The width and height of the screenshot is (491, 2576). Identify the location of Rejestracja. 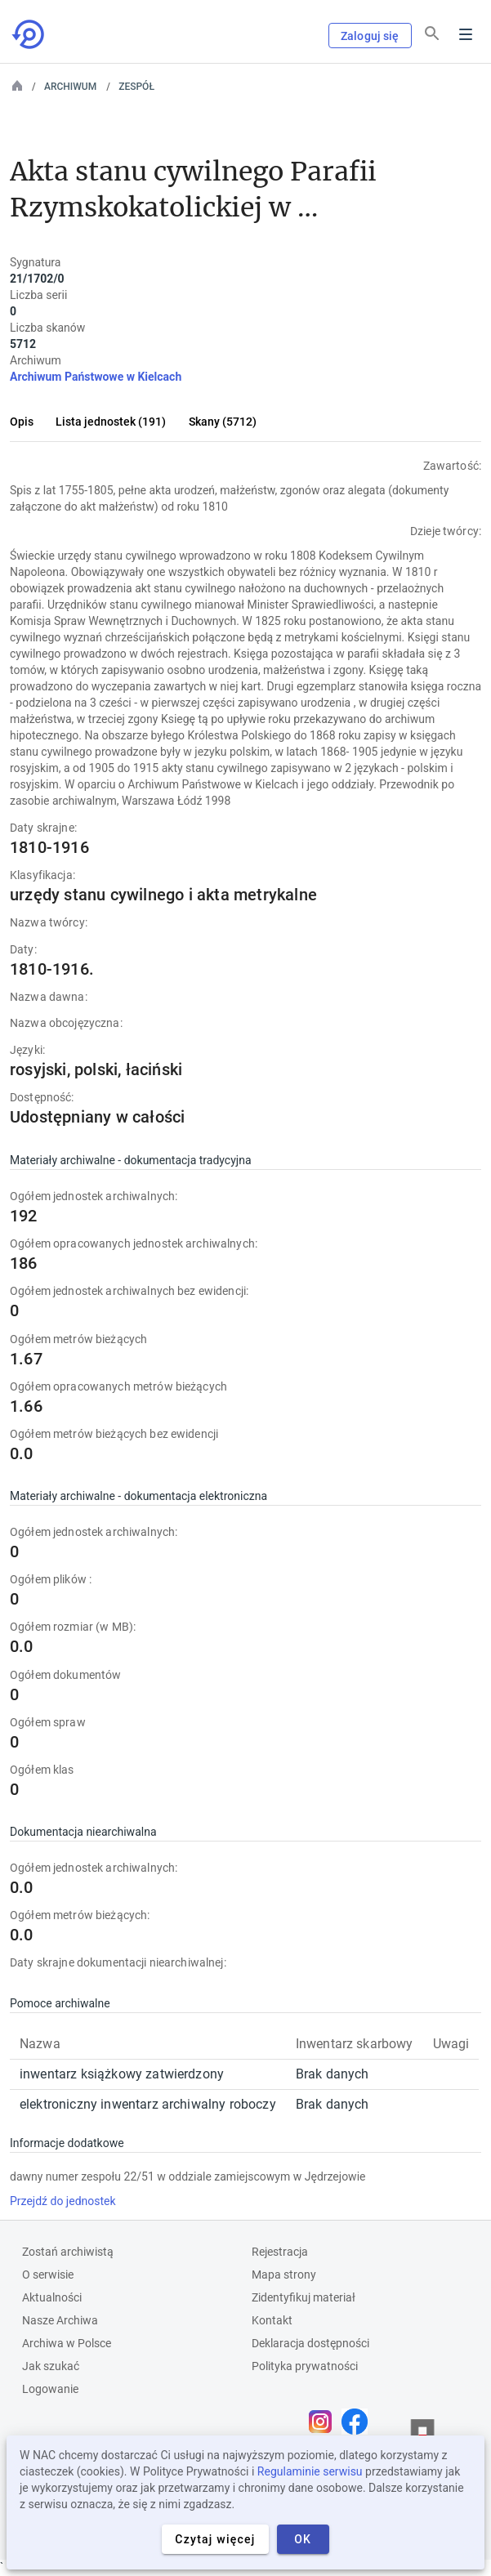
(280, 2251).